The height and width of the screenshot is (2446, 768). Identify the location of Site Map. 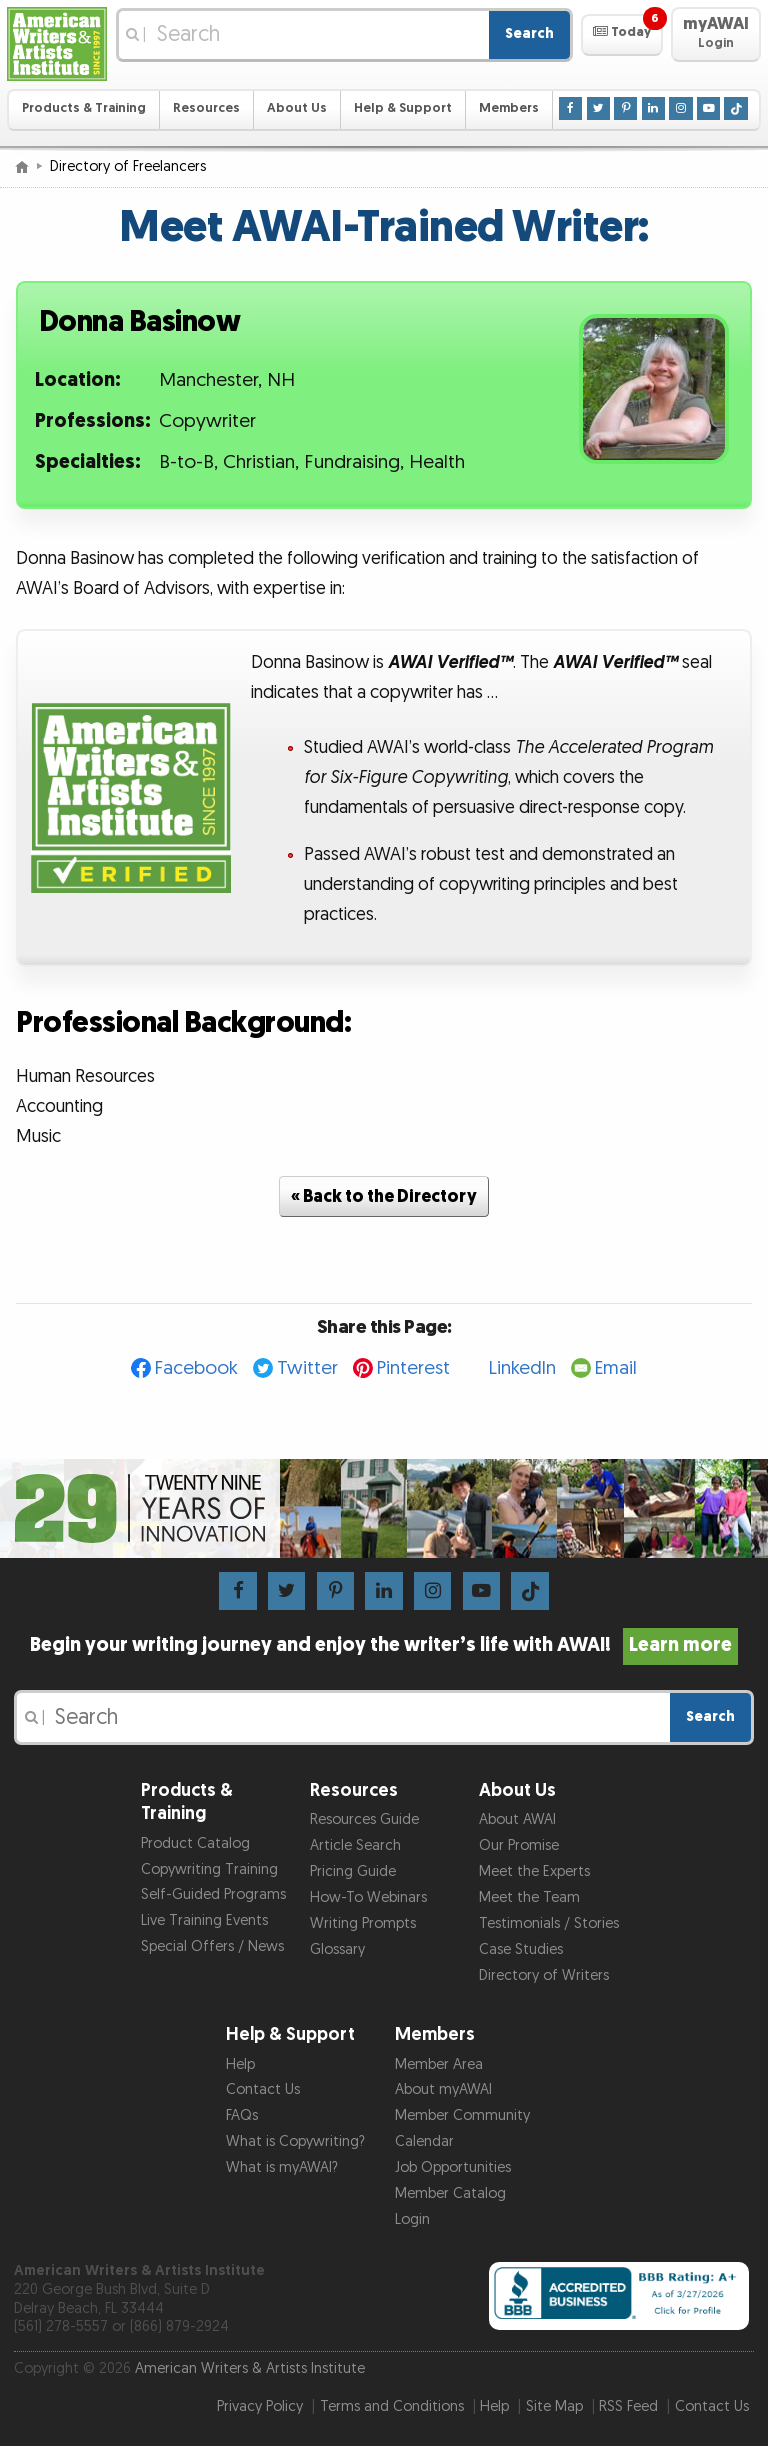
(554, 2406).